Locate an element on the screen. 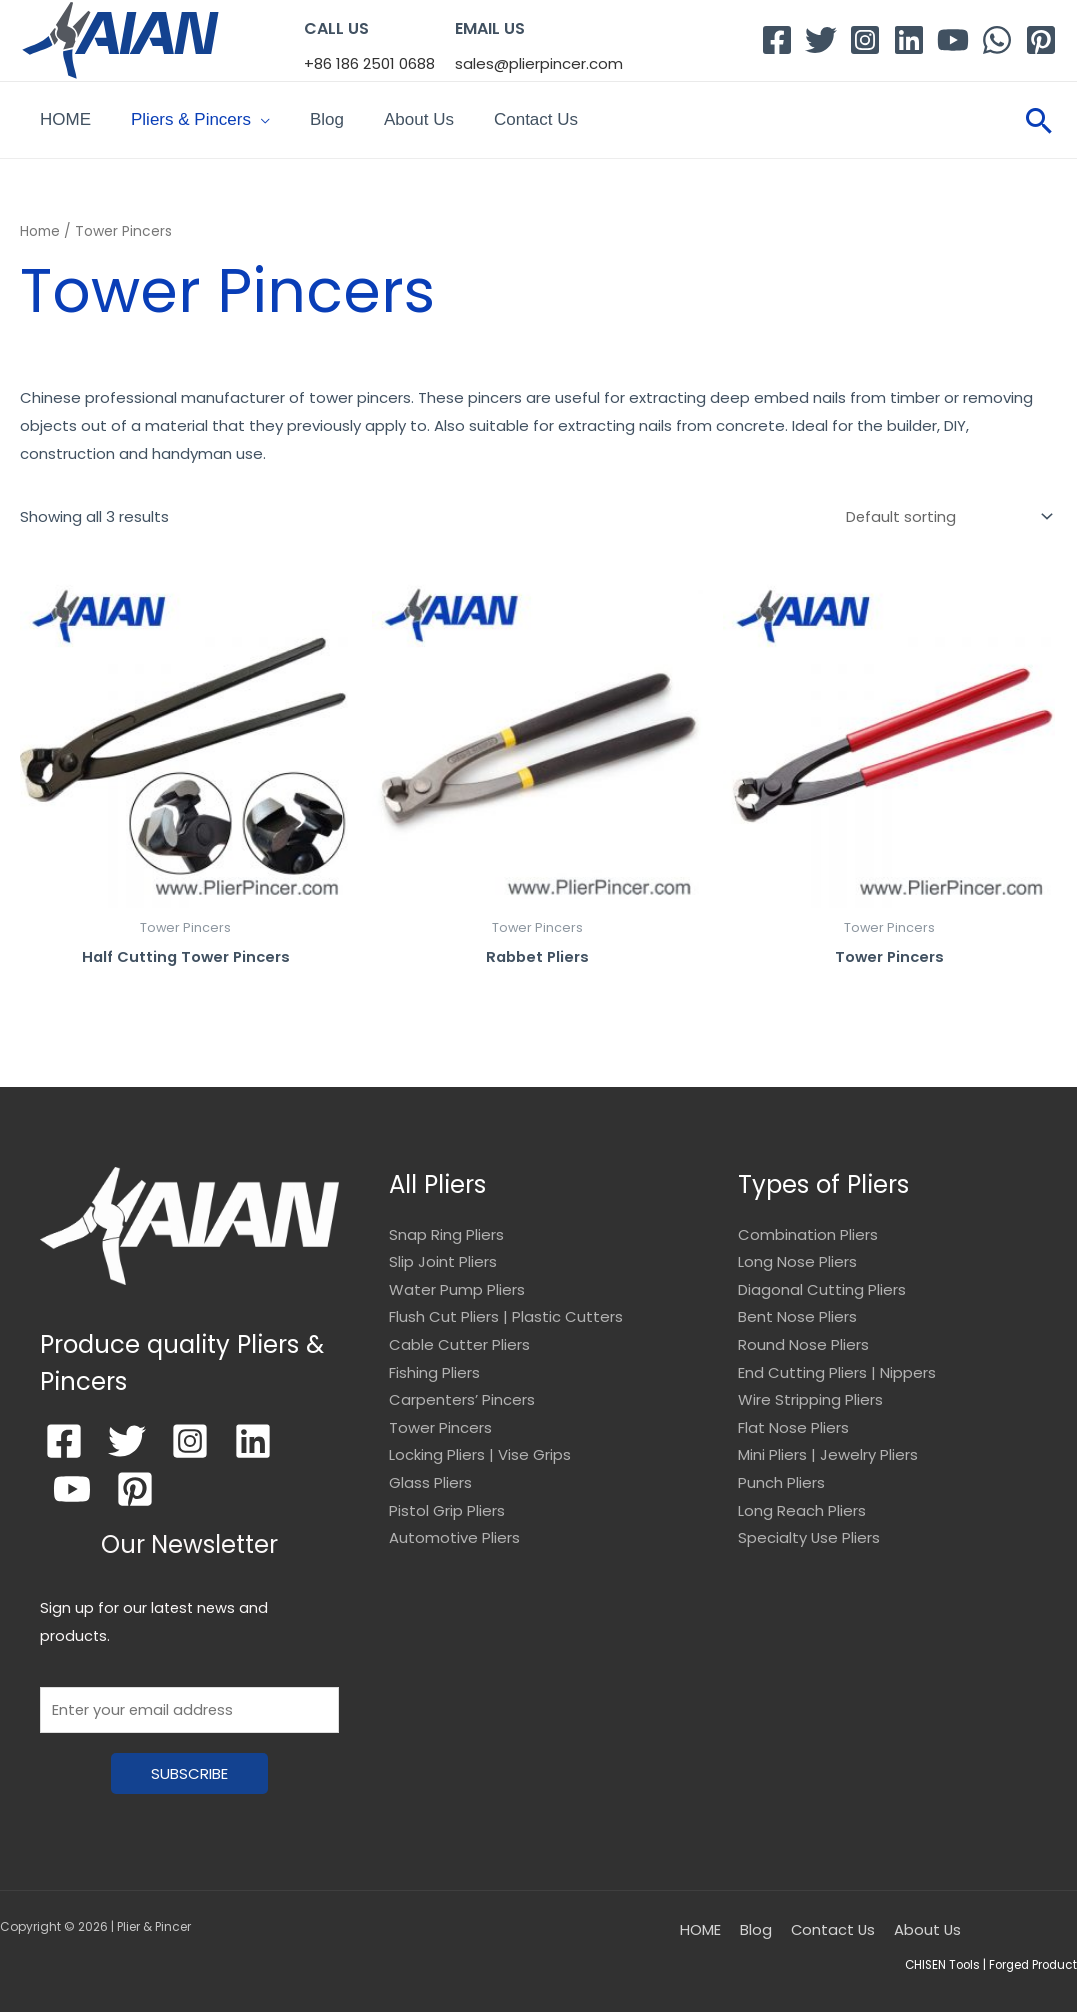 This screenshot has width=1077, height=2012. [WhatsApp] is located at coordinates (997, 40).